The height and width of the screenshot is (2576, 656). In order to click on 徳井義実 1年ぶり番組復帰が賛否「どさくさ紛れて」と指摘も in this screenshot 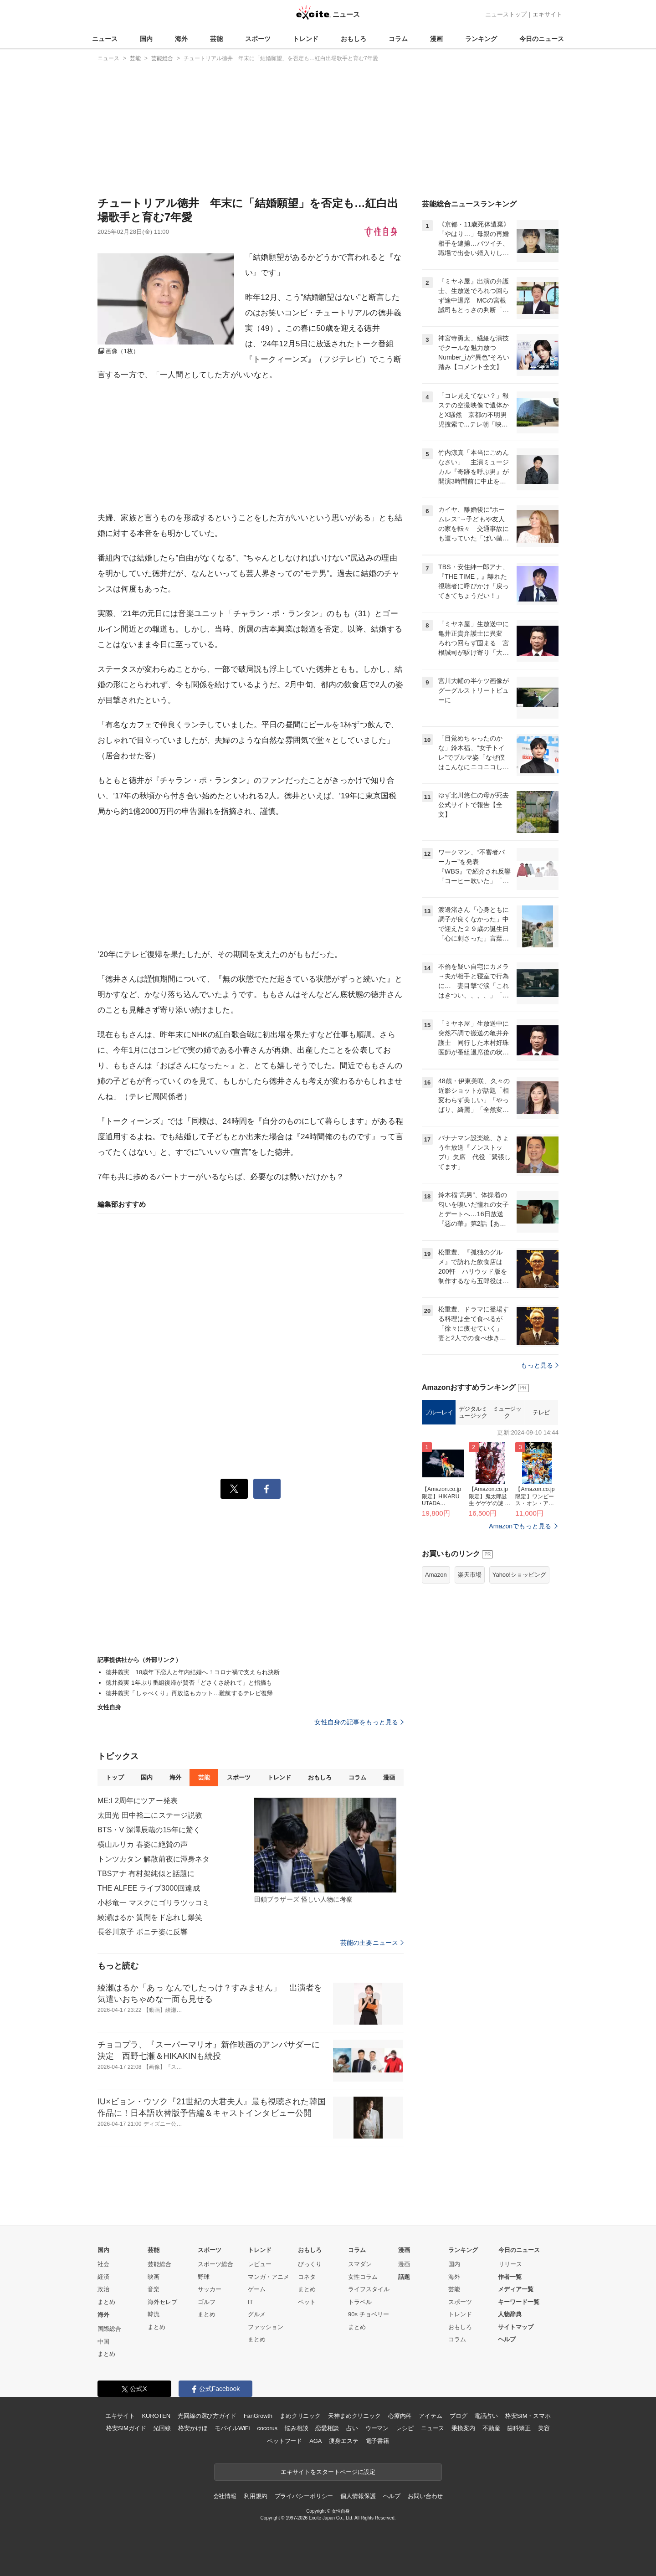, I will do `click(189, 1682)`.